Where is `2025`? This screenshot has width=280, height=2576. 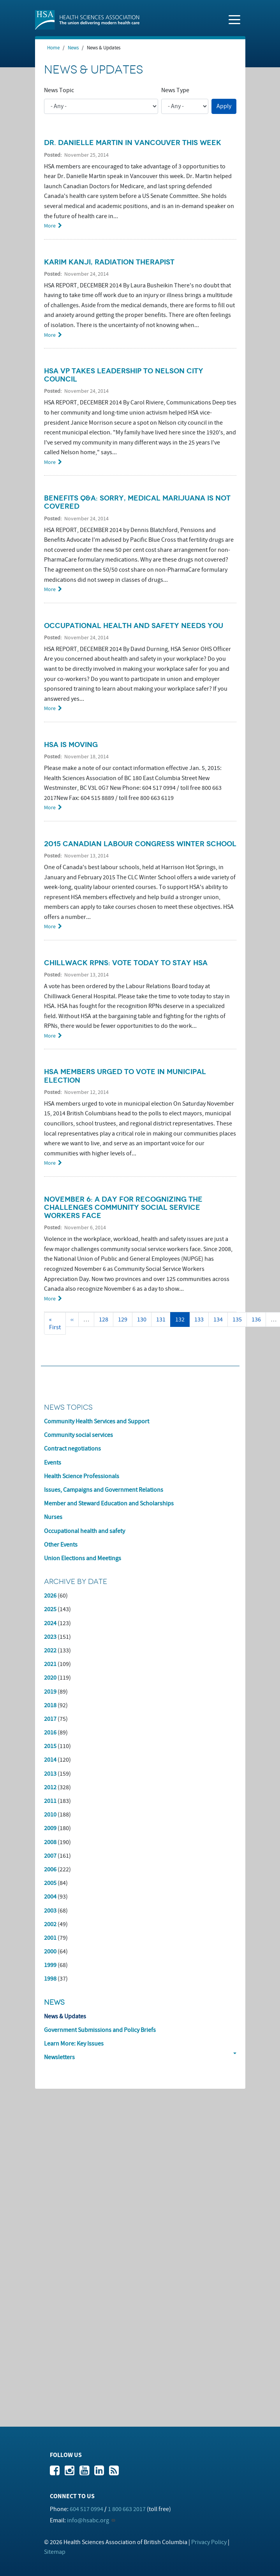
2025 is located at coordinates (50, 1609).